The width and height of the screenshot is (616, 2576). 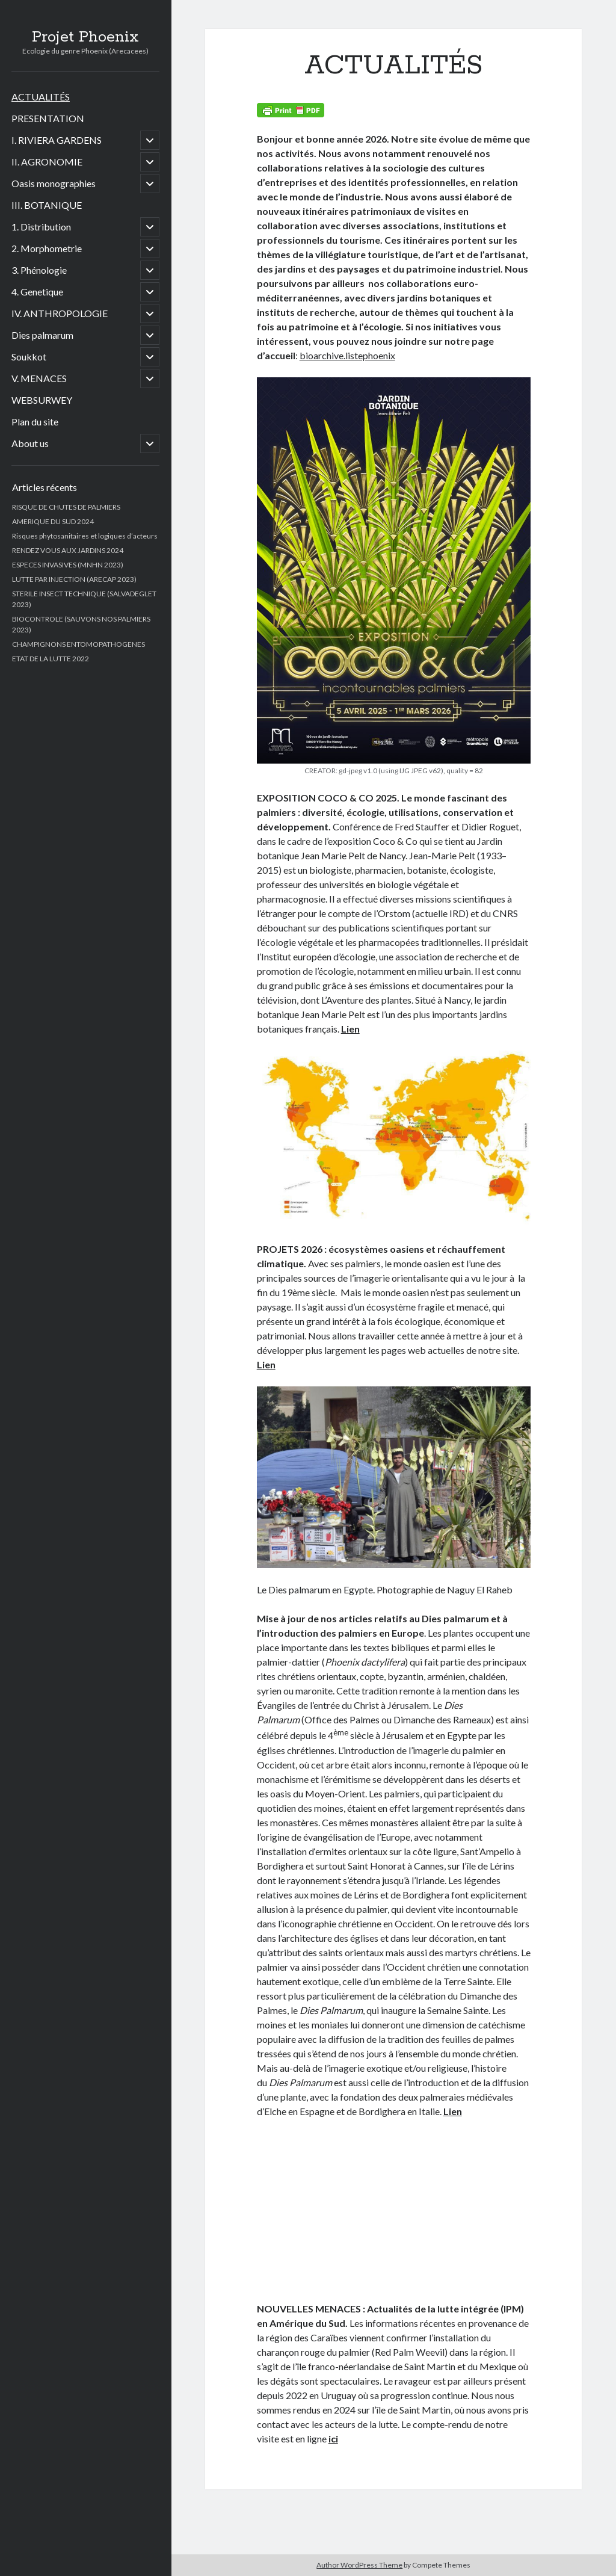 What do you see at coordinates (78, 644) in the screenshot?
I see `CHAMPIGNONS ENTOMOPATHOGENES` at bounding box center [78, 644].